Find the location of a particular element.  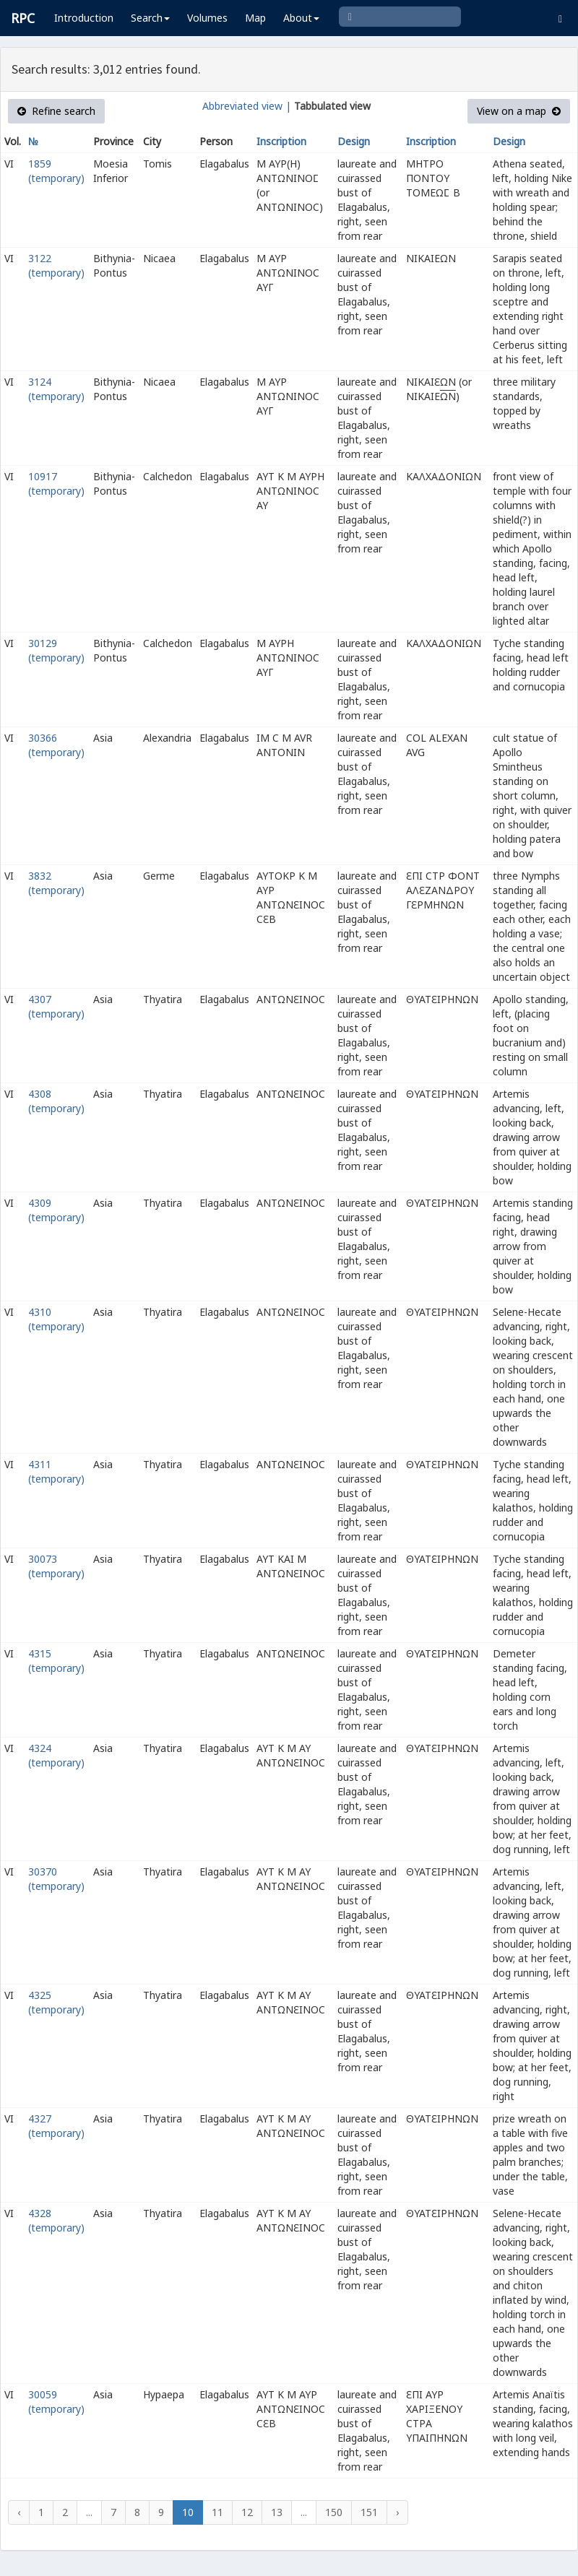

Abbreviated view | is located at coordinates (246, 106).